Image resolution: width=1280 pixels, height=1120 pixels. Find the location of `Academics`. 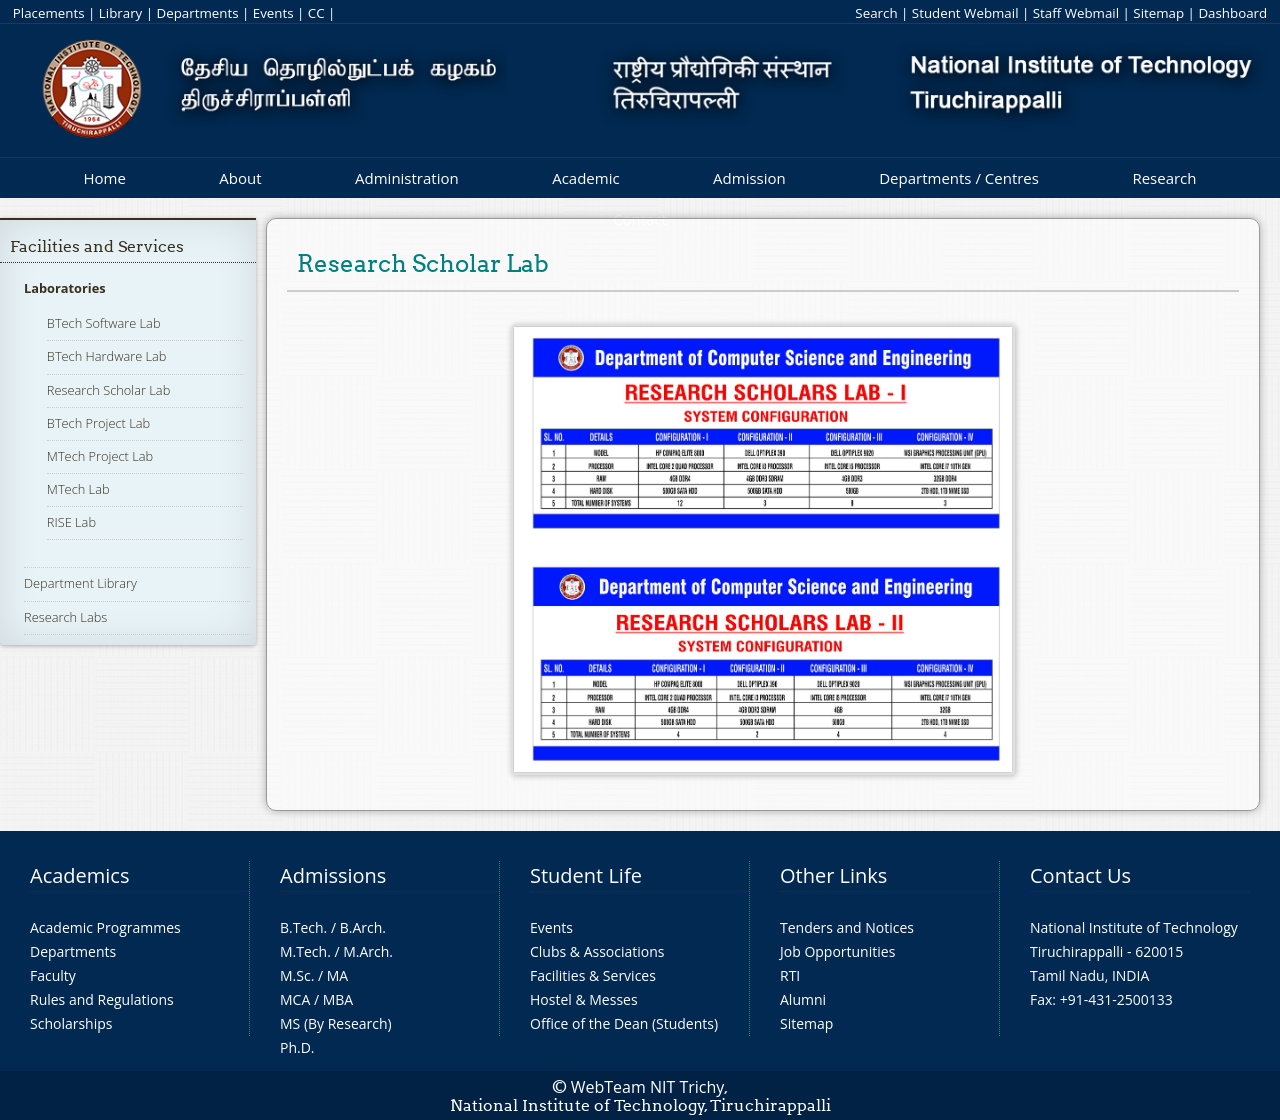

Academics is located at coordinates (79, 875).